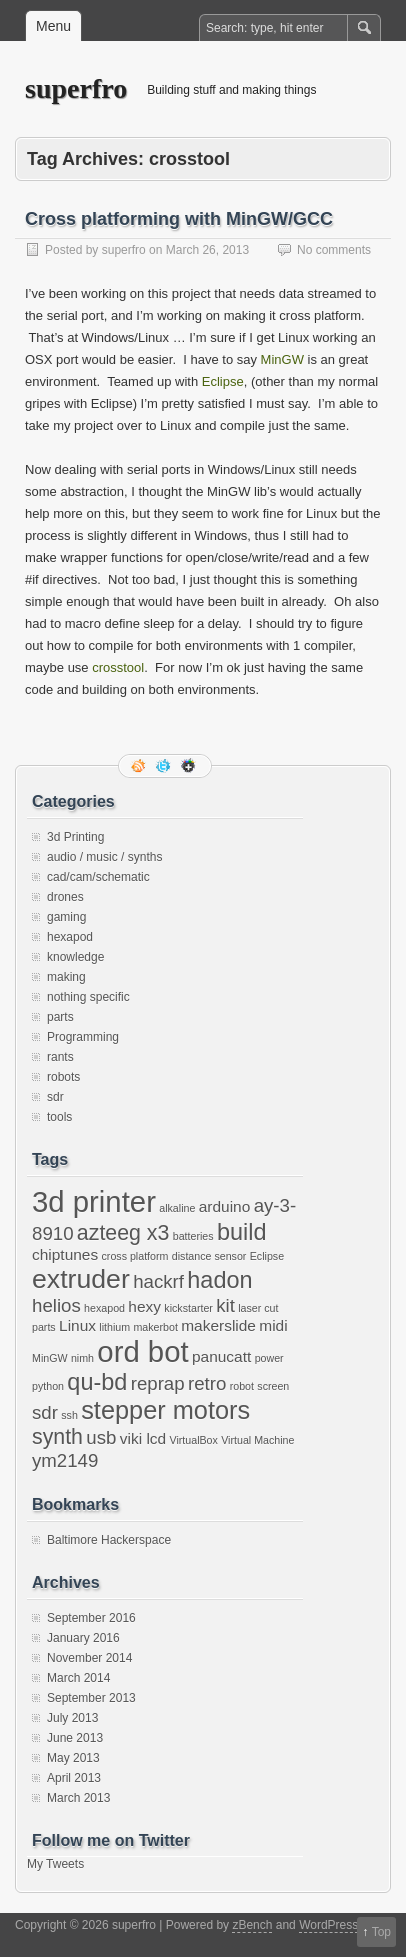 The width and height of the screenshot is (406, 1957). I want to click on ord bot [ord bot (9 items)], so click(142, 1351).